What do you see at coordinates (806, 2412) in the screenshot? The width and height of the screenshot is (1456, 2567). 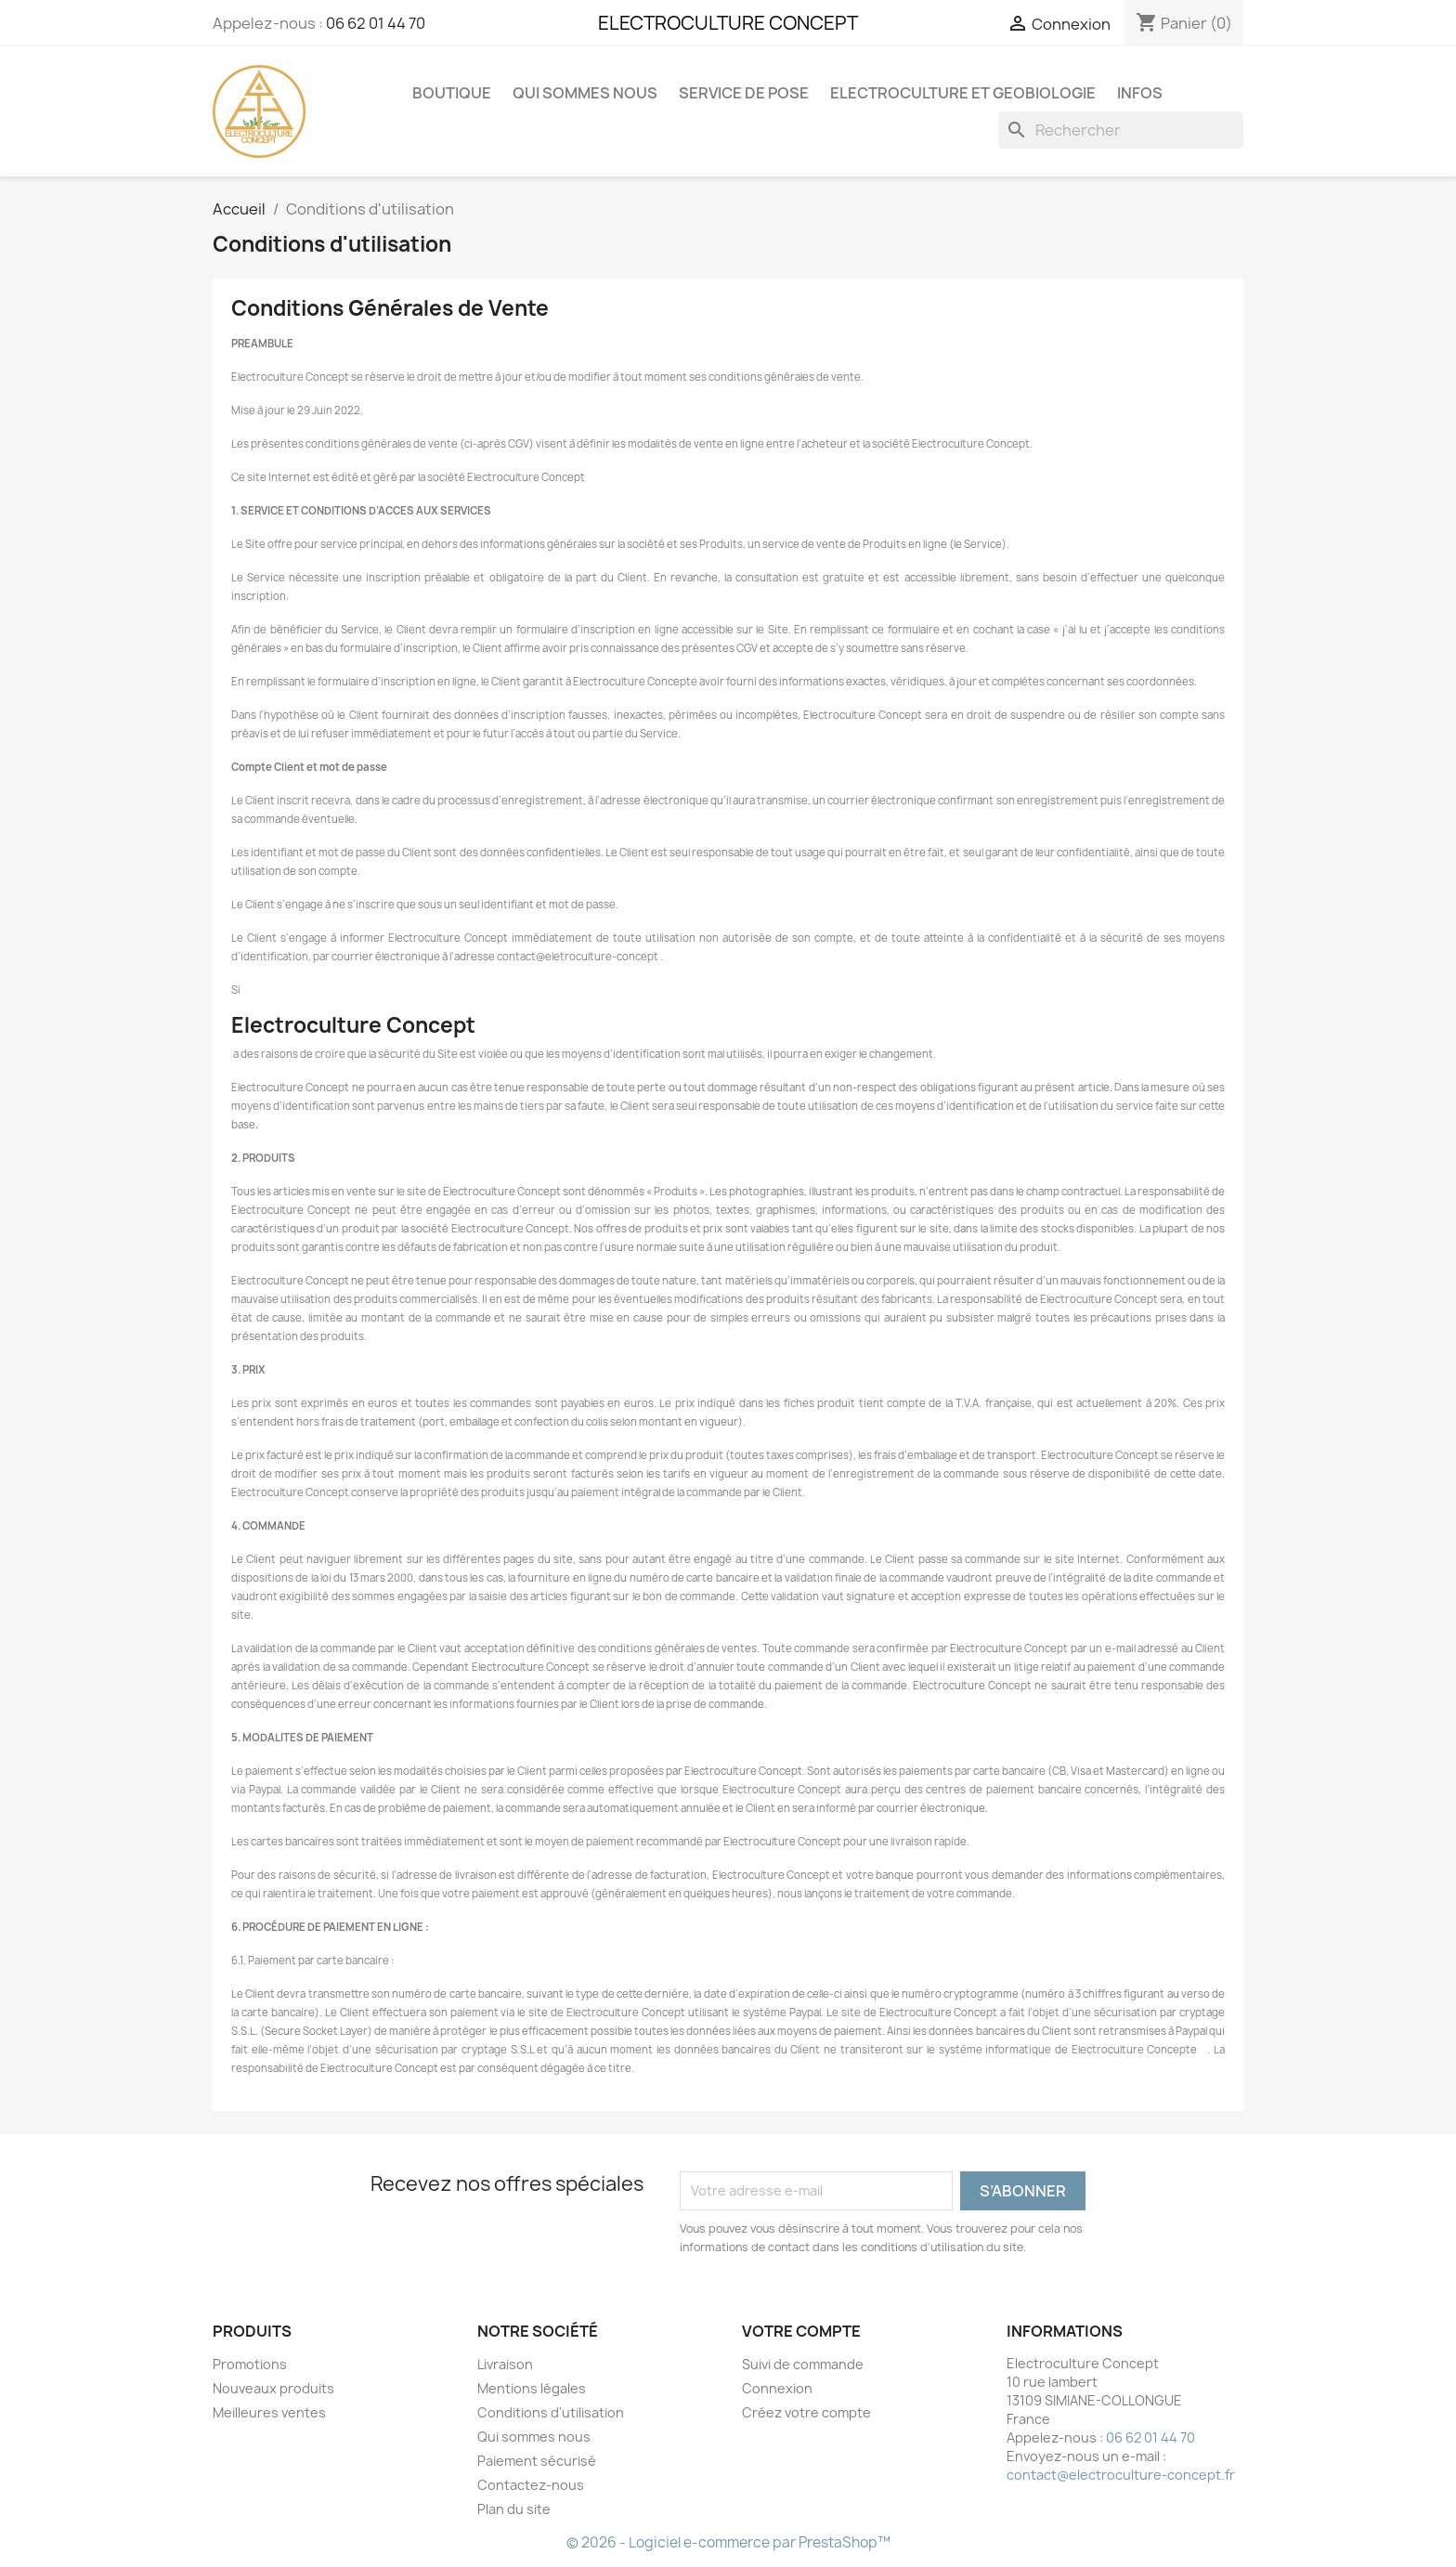 I see `Créez votre compte` at bounding box center [806, 2412].